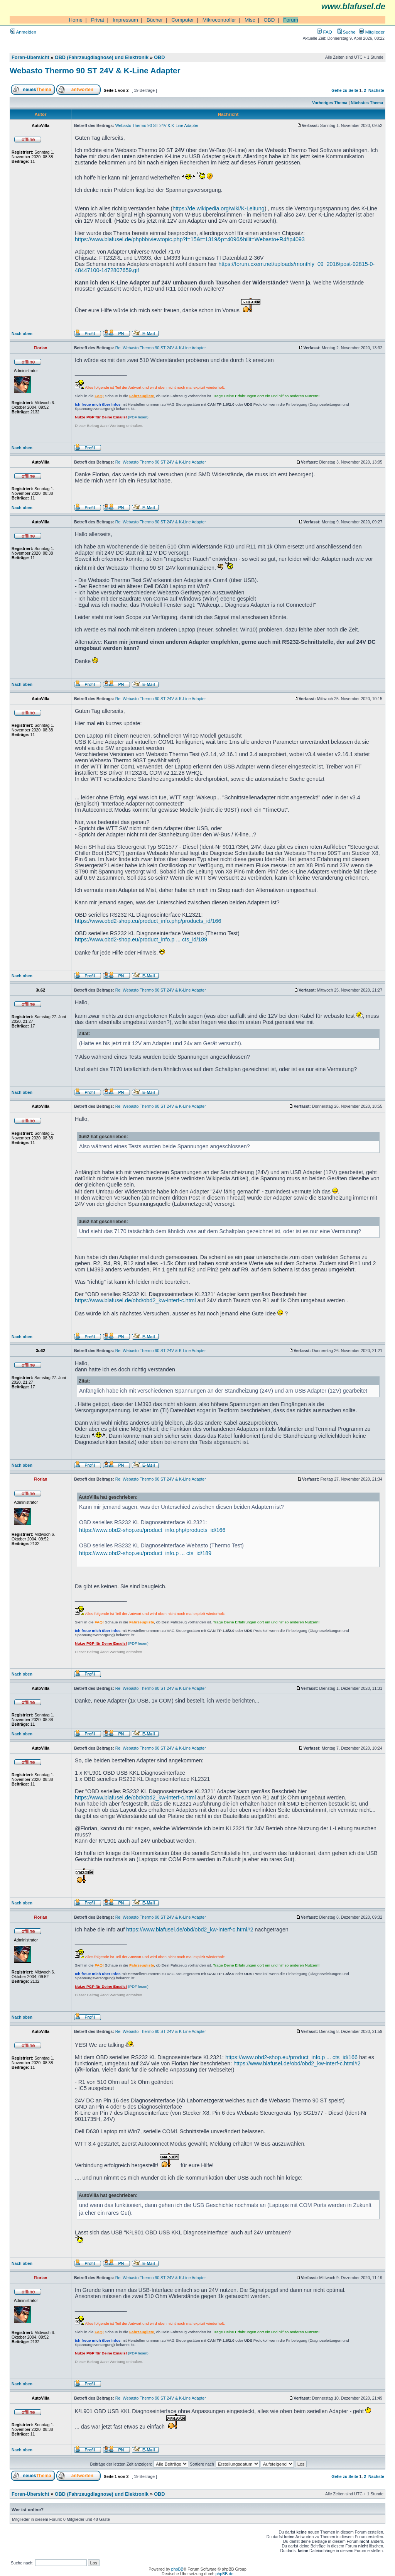 The height and width of the screenshot is (2576, 395). What do you see at coordinates (155, 20) in the screenshot?
I see `Bücher` at bounding box center [155, 20].